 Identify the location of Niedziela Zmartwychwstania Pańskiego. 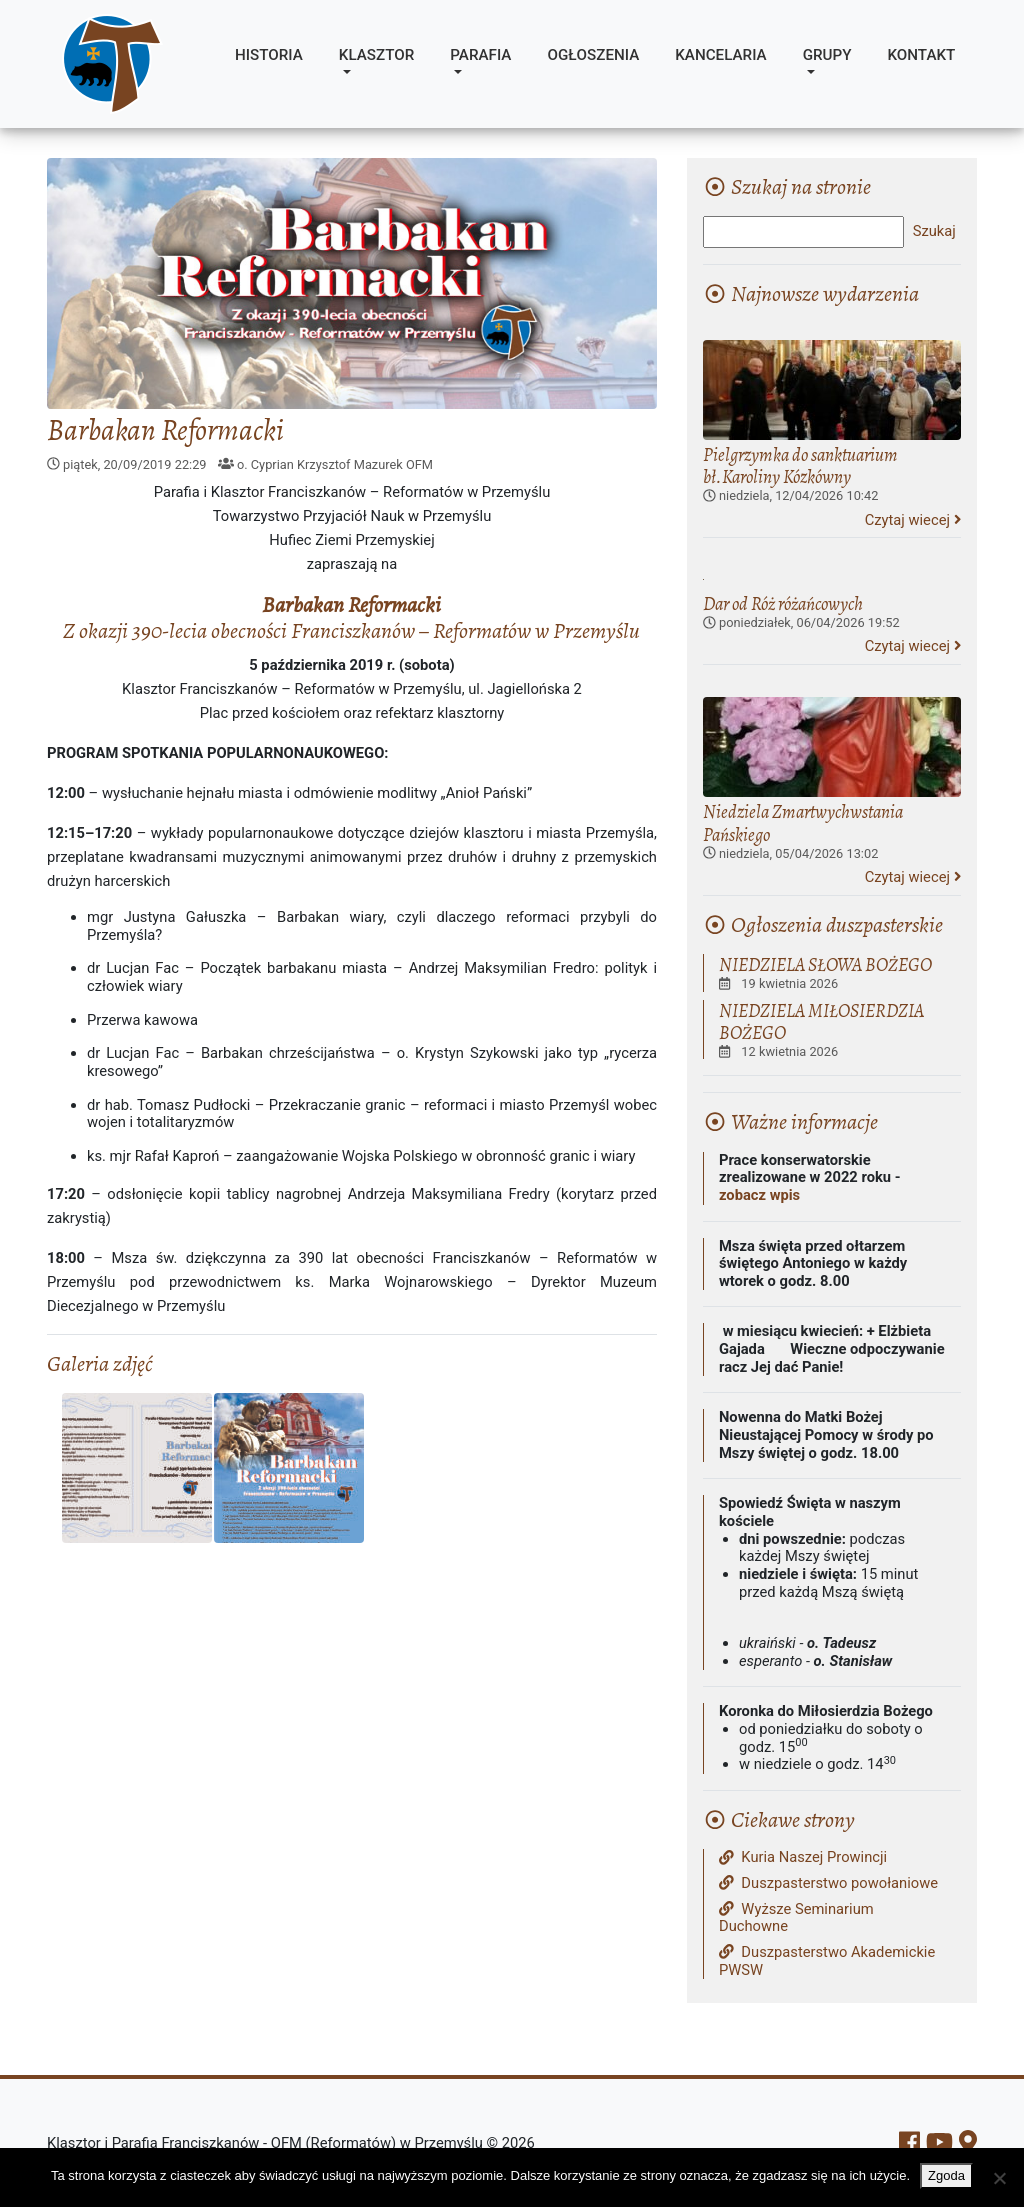
(803, 822).